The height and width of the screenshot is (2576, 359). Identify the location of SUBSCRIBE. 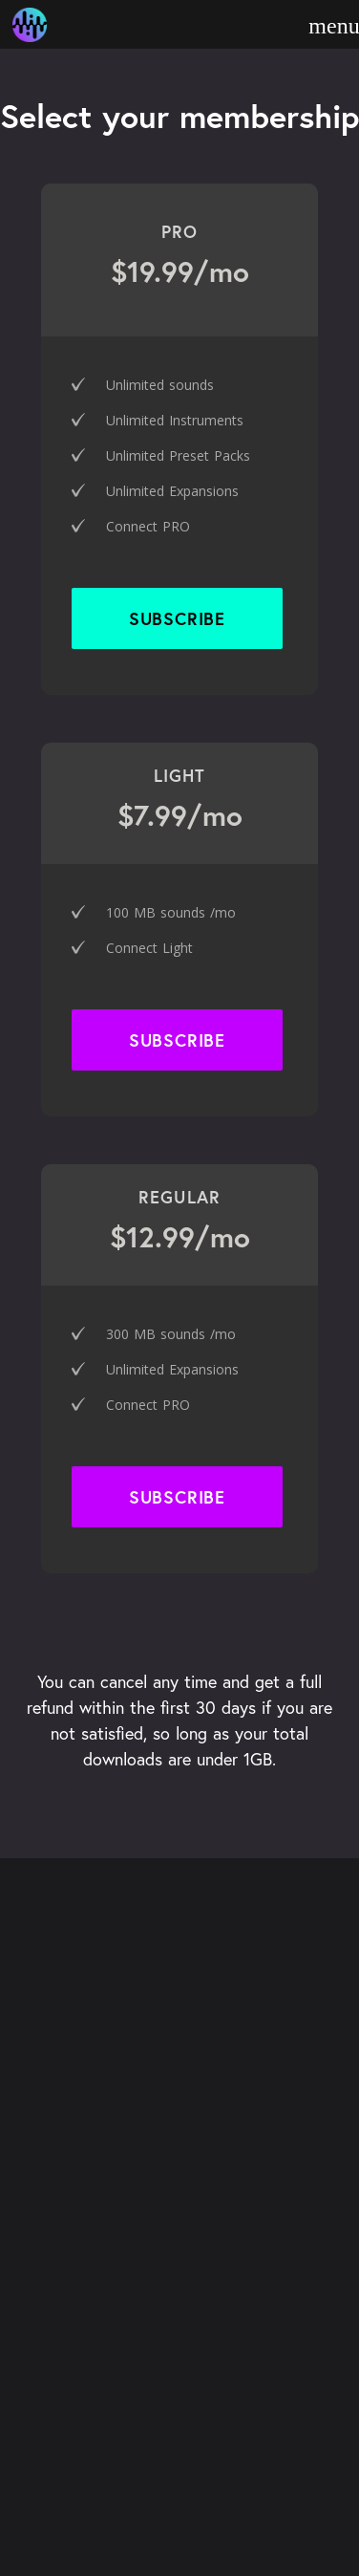
(177, 1496).